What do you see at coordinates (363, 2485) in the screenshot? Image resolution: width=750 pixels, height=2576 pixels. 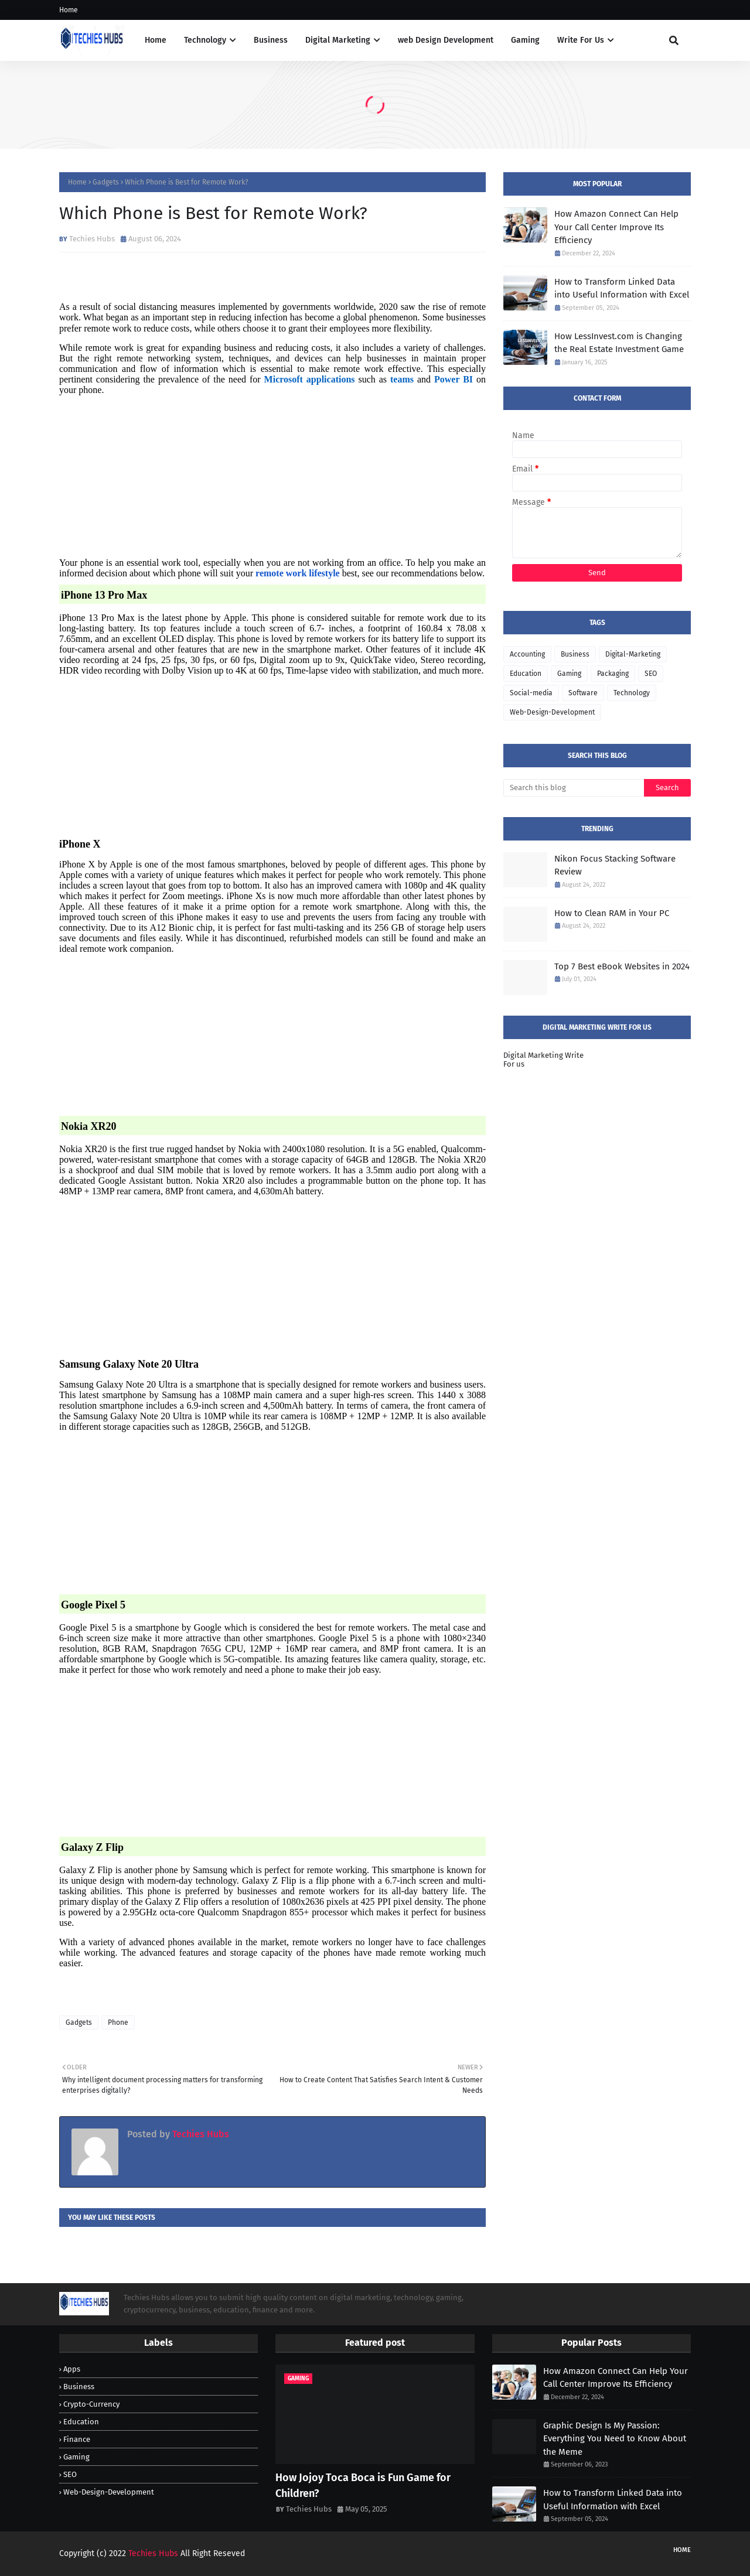 I see `How Jojoy Toca Boca is Fun Game for Children?` at bounding box center [363, 2485].